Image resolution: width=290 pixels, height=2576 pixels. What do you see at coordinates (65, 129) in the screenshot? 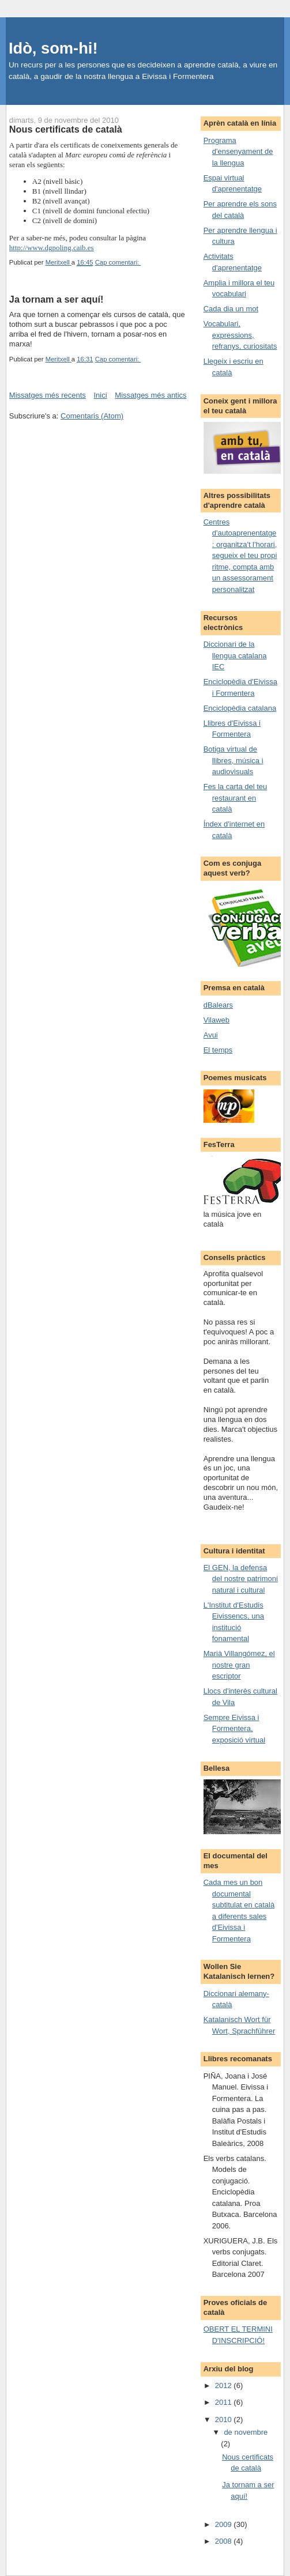
I see `Nous certificats de català` at bounding box center [65, 129].